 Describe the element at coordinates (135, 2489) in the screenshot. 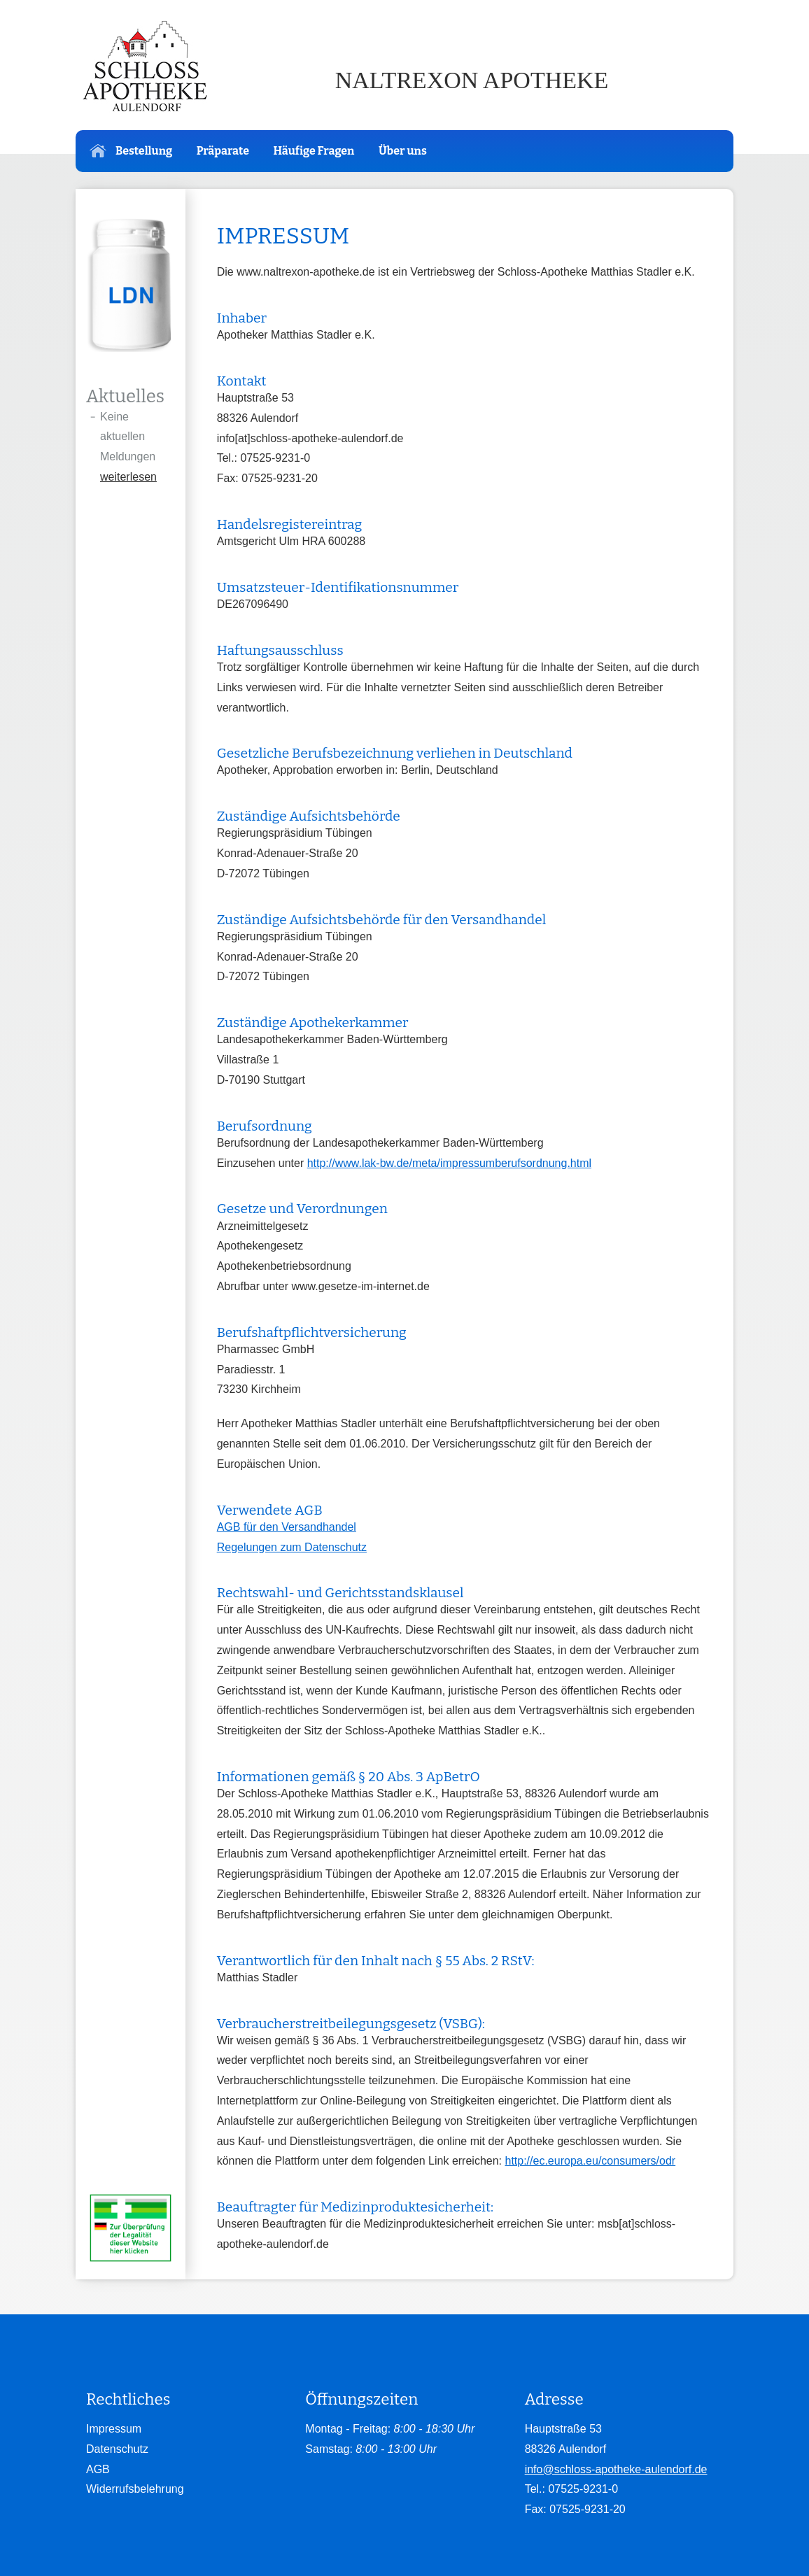

I see `Widerrufsbelehrung` at that location.